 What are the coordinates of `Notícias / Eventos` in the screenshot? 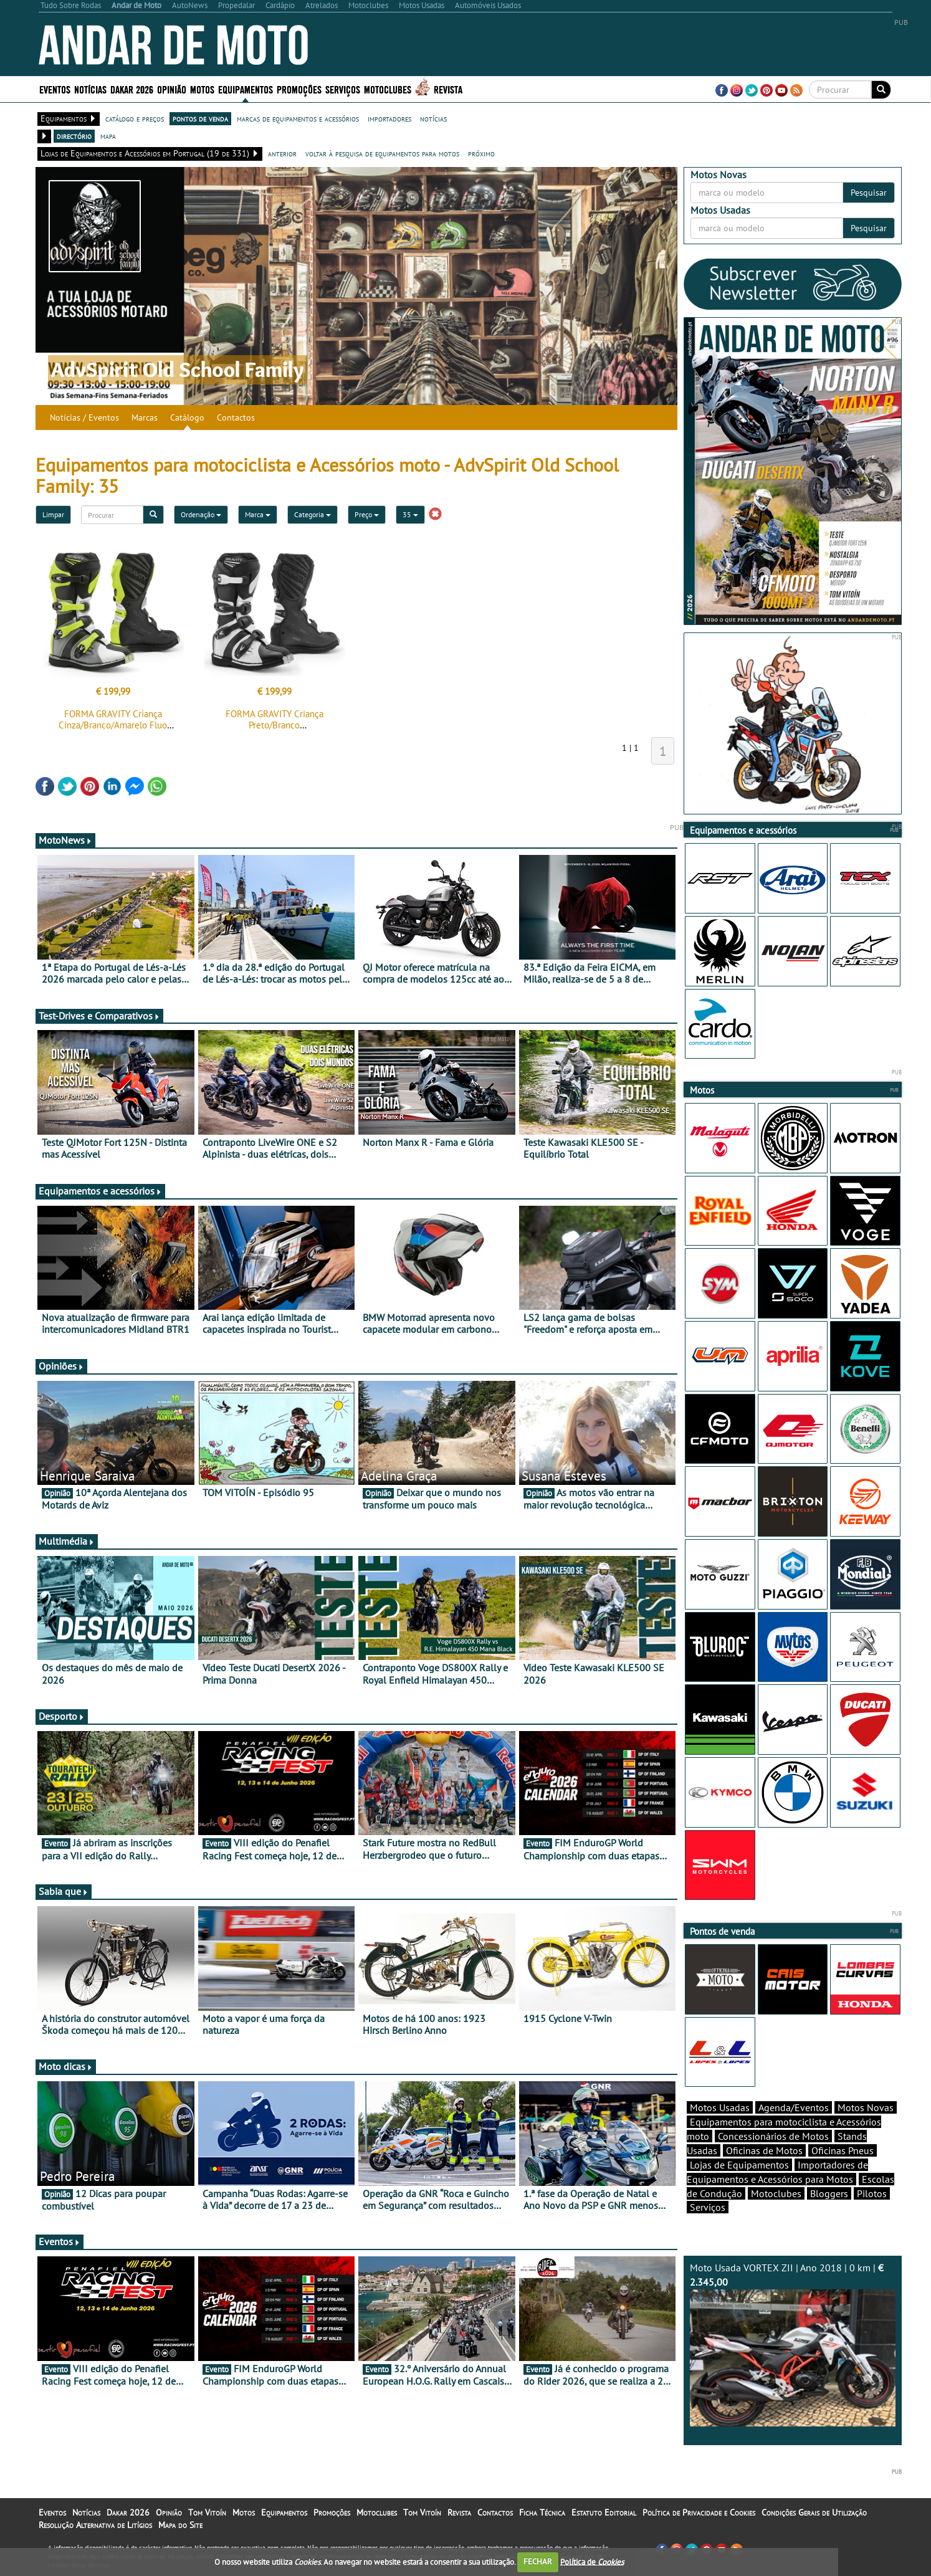 It's located at (84, 417).